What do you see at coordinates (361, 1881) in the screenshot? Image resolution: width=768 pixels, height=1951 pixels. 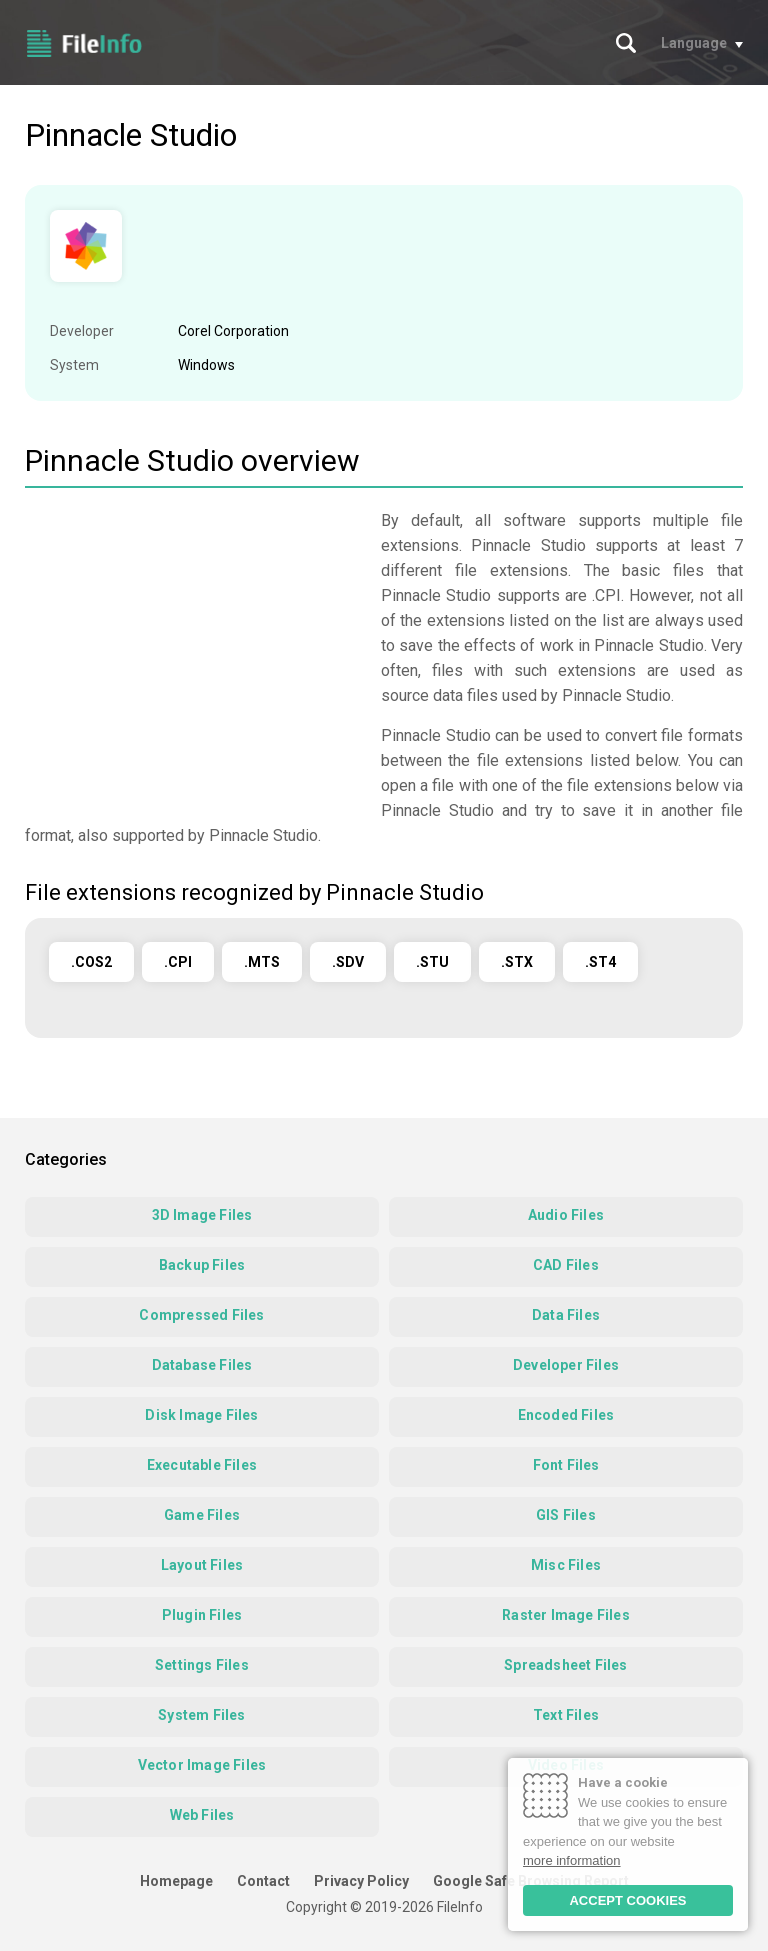 I see `Privacy Policy` at bounding box center [361, 1881].